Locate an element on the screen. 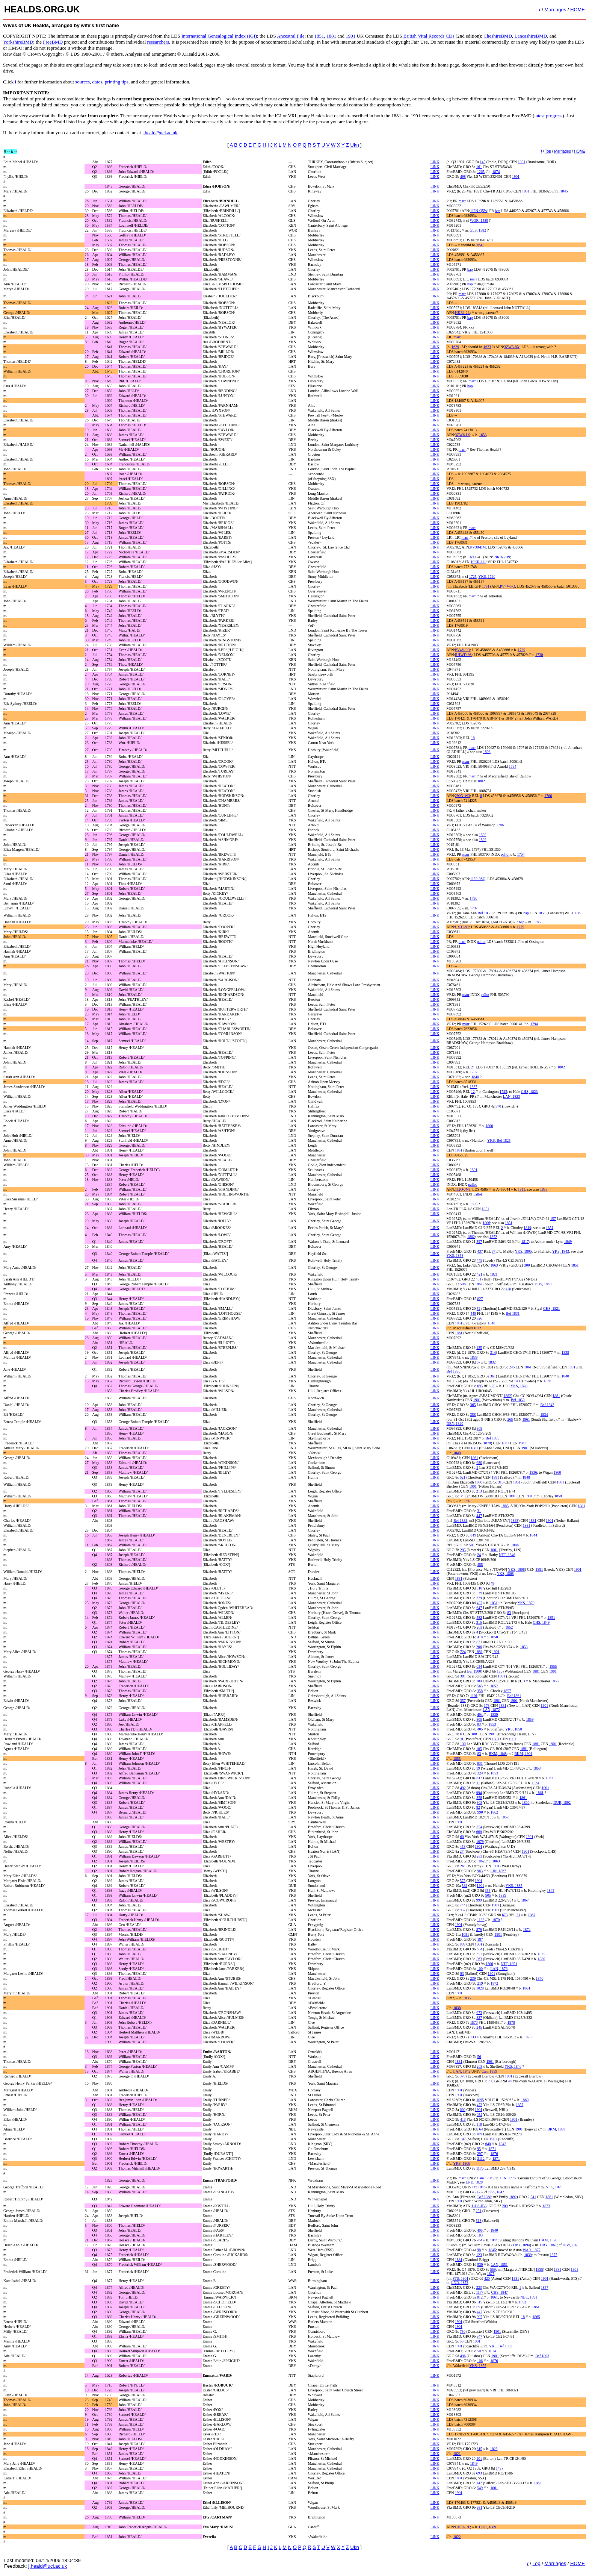 This screenshot has width=589, height=2576. Top is located at coordinates (548, 151).